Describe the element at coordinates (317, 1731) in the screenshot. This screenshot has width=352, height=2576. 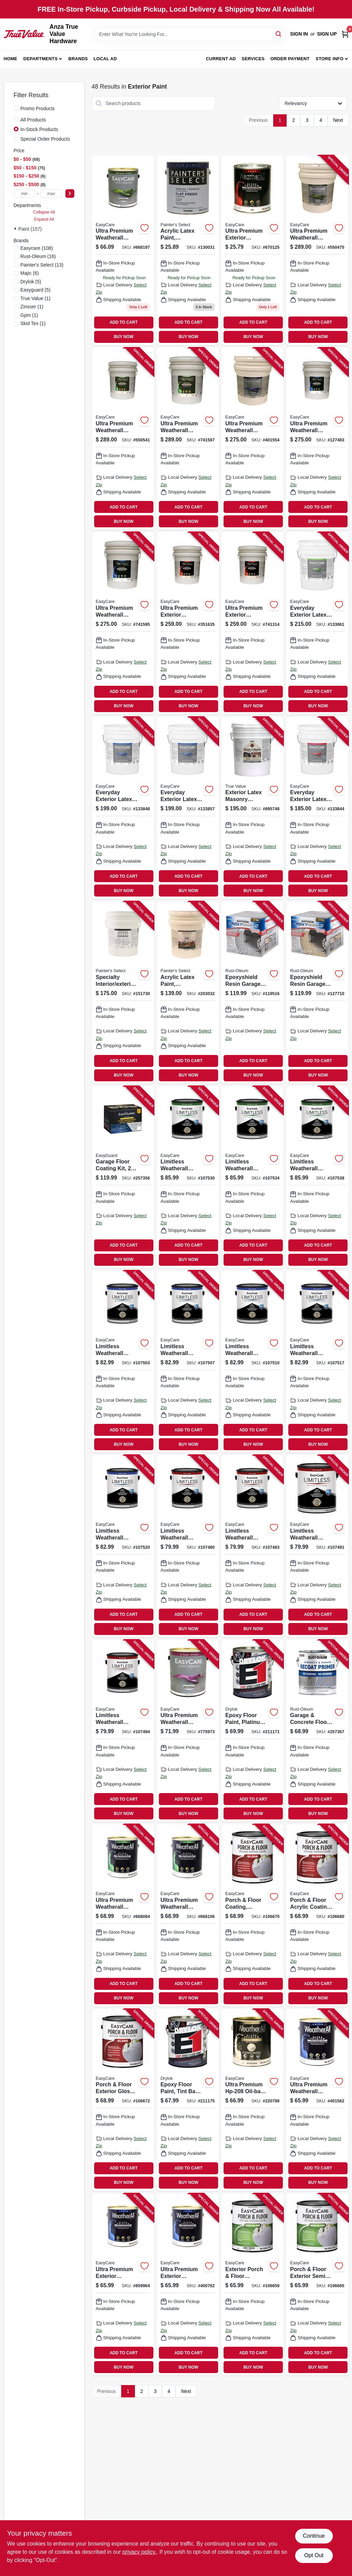
I see `[Go to garage-concrete-floor-primer-020066425654 product page]` at that location.